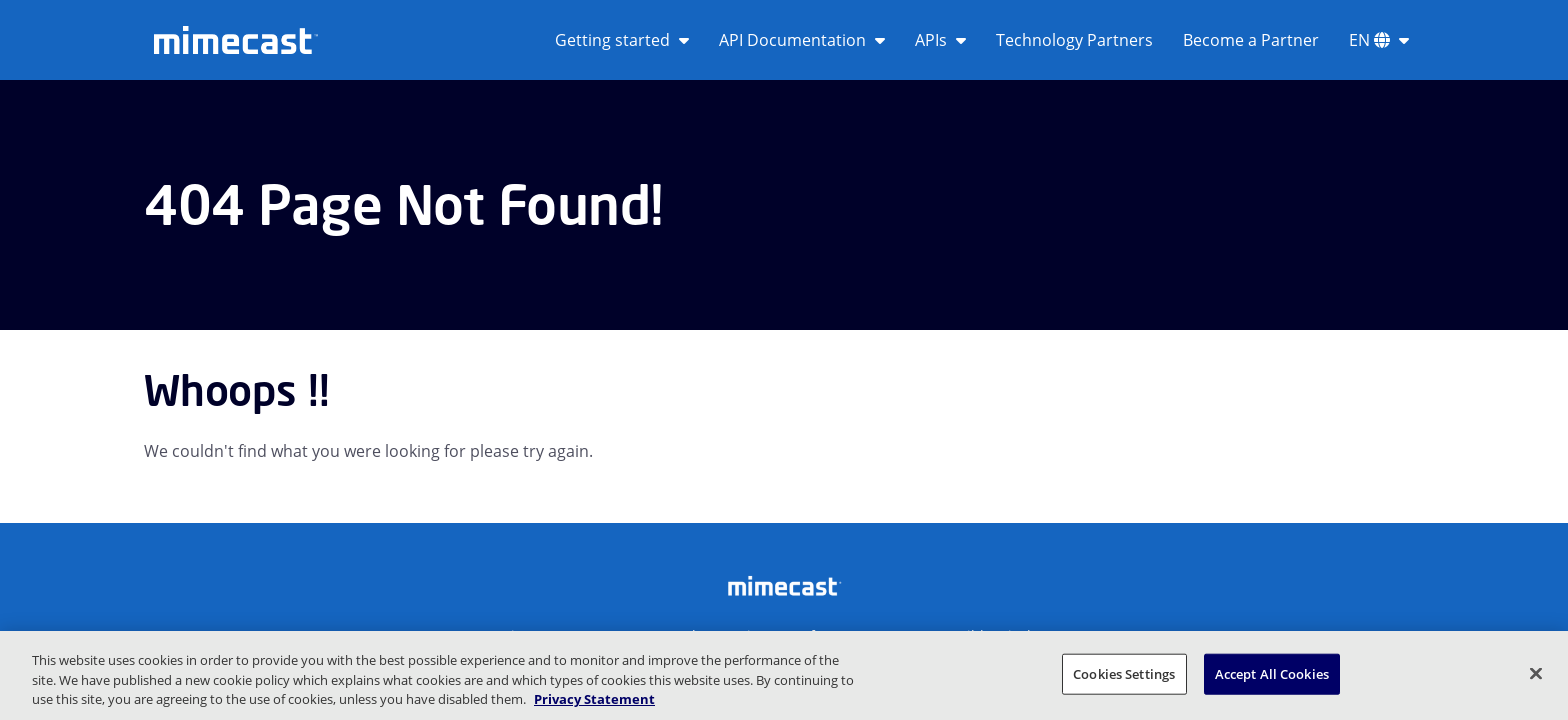  Describe the element at coordinates (1251, 40) in the screenshot. I see `Become a Partner` at that location.